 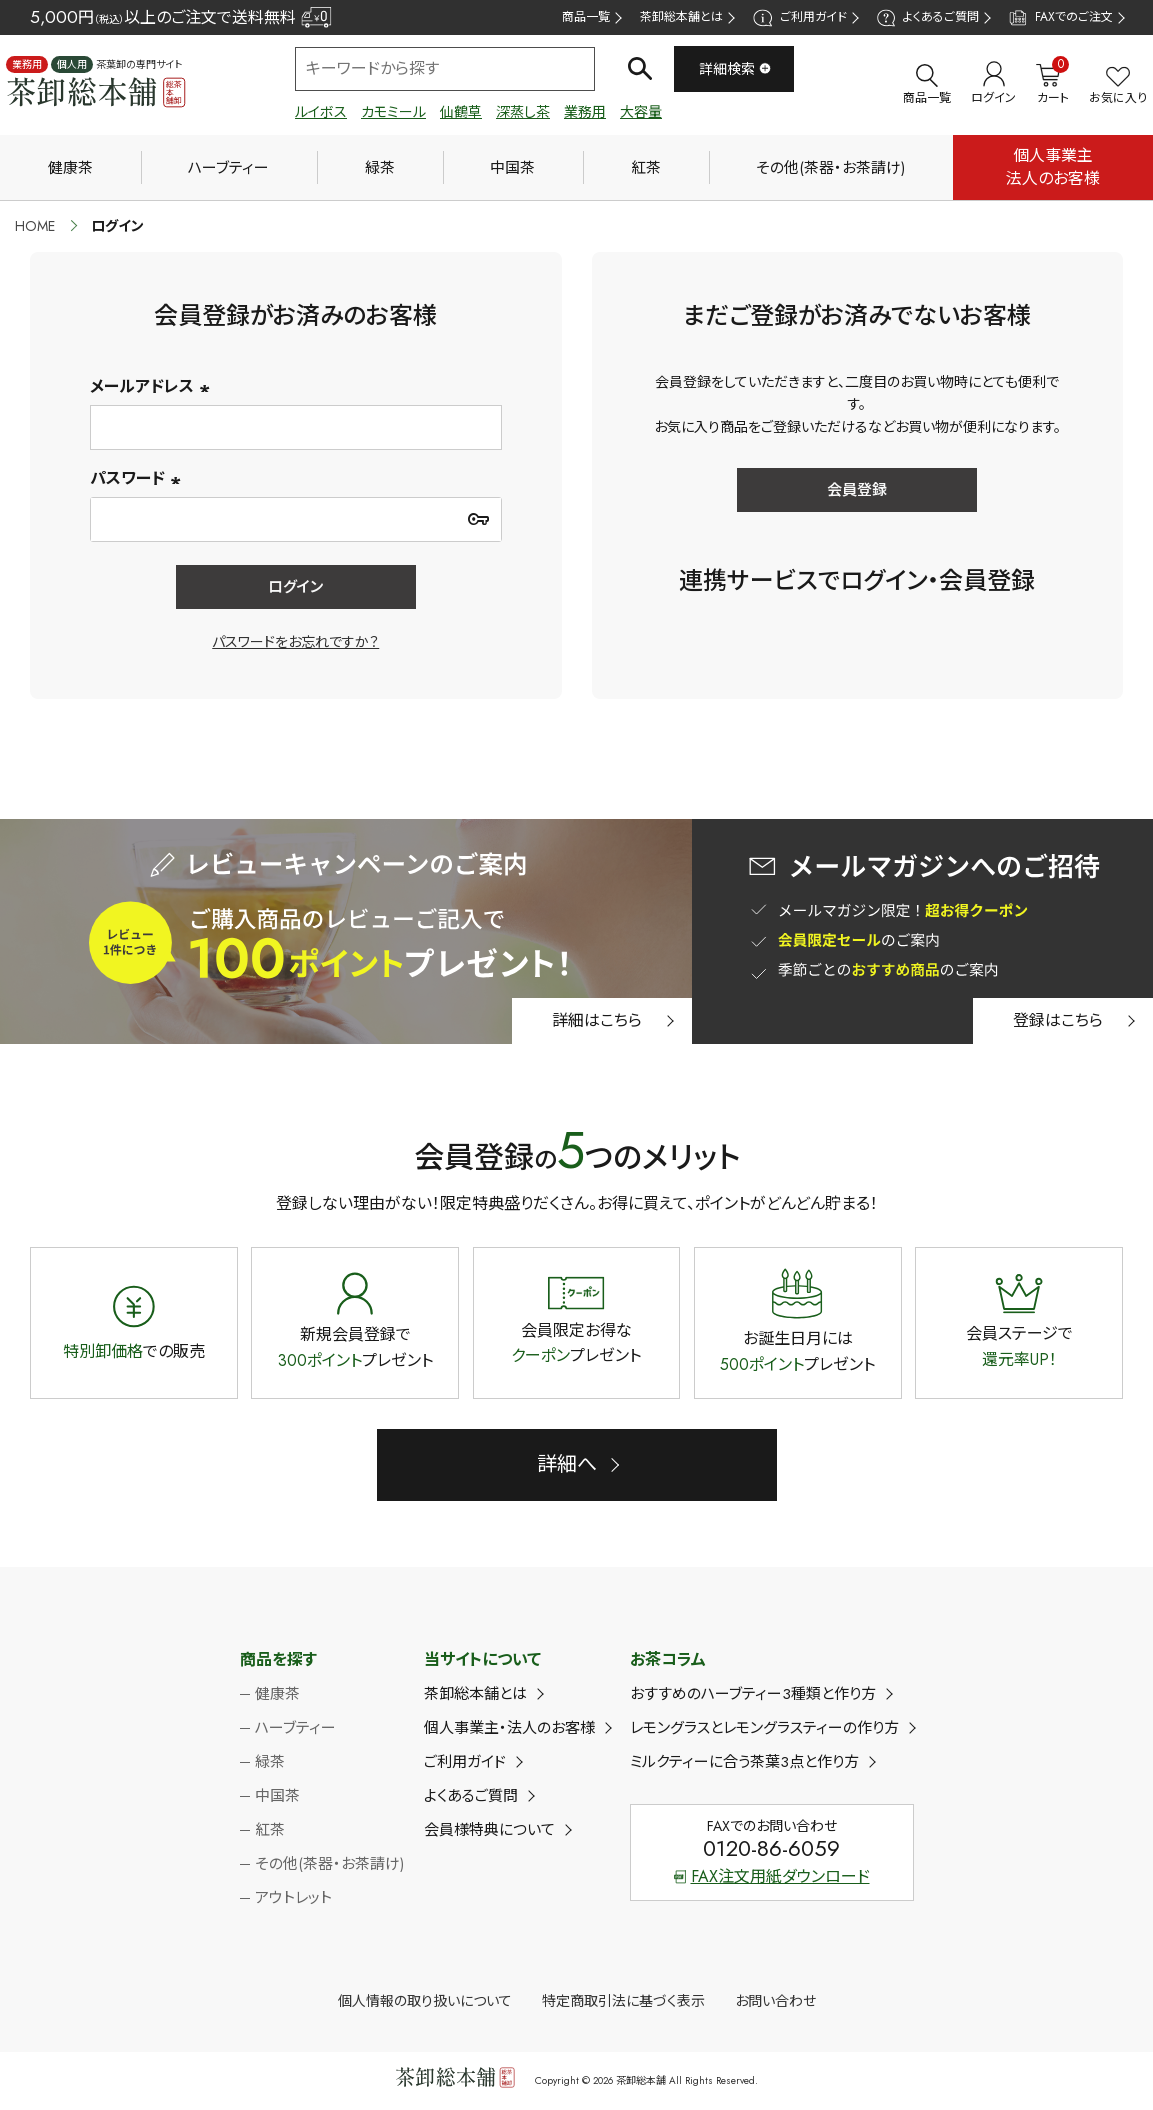 I want to click on 個人事業主・法人のお客様, so click(x=509, y=1728).